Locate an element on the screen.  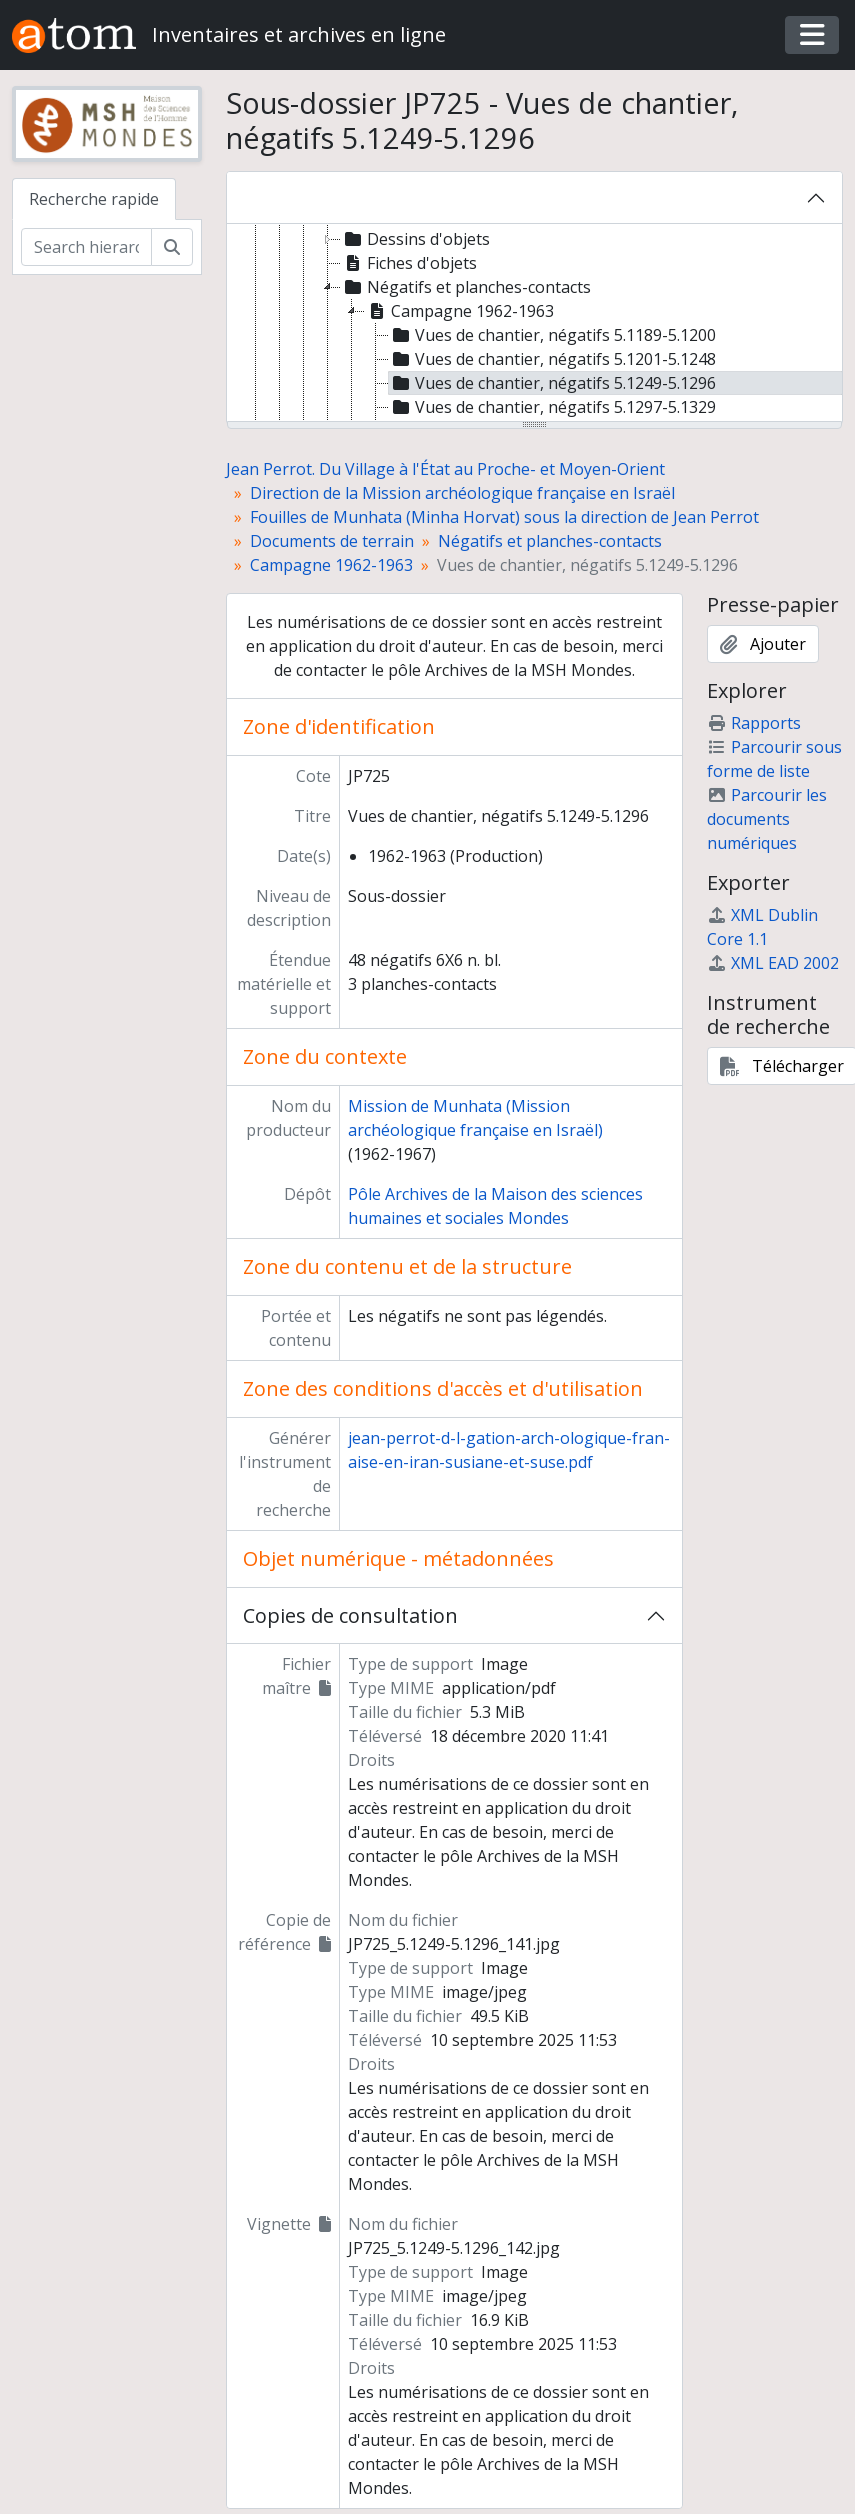
Rapports is located at coordinates (754, 723).